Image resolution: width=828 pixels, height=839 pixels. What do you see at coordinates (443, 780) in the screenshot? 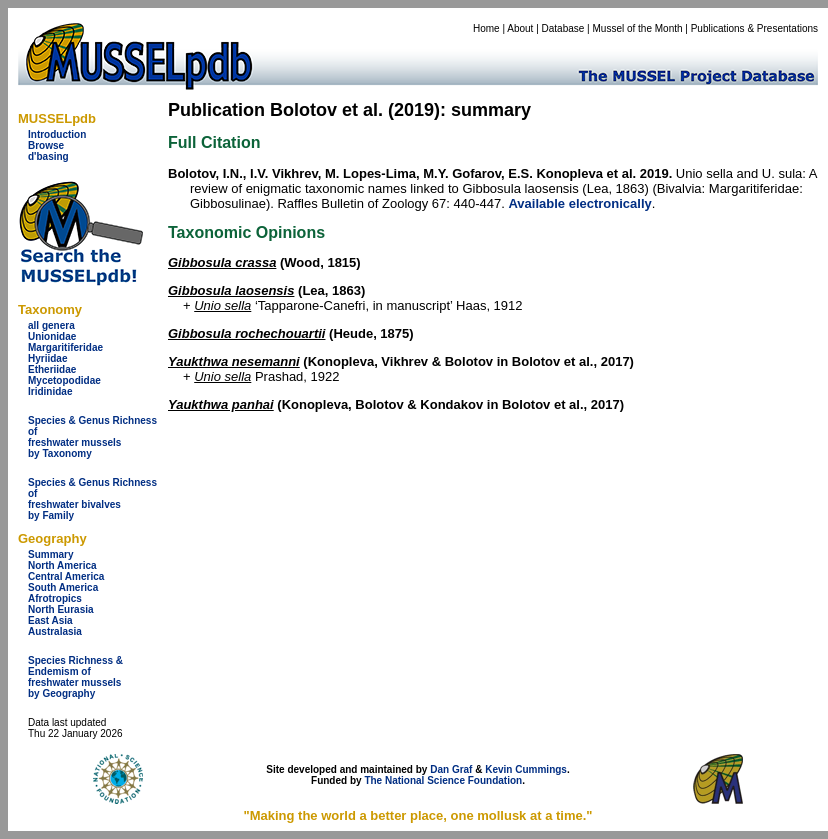
I see `The National Science Foundation` at bounding box center [443, 780].